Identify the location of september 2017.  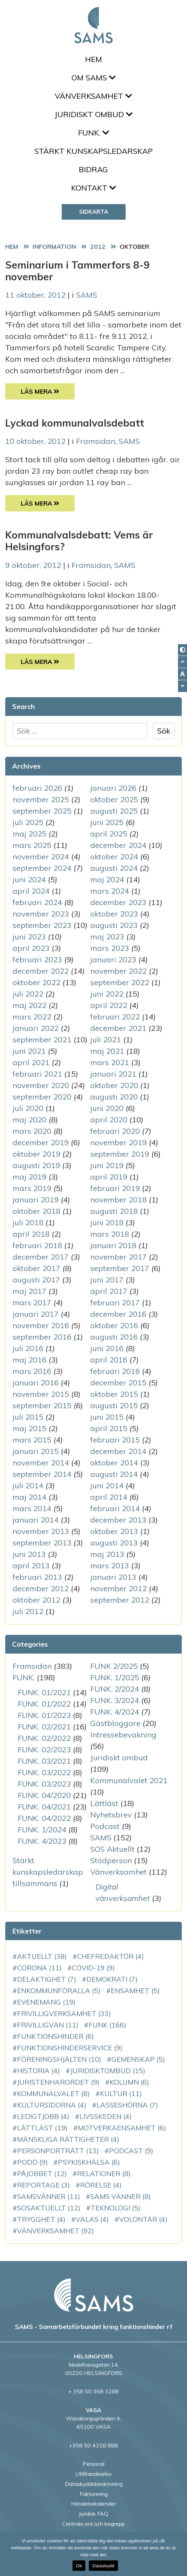
(119, 1268).